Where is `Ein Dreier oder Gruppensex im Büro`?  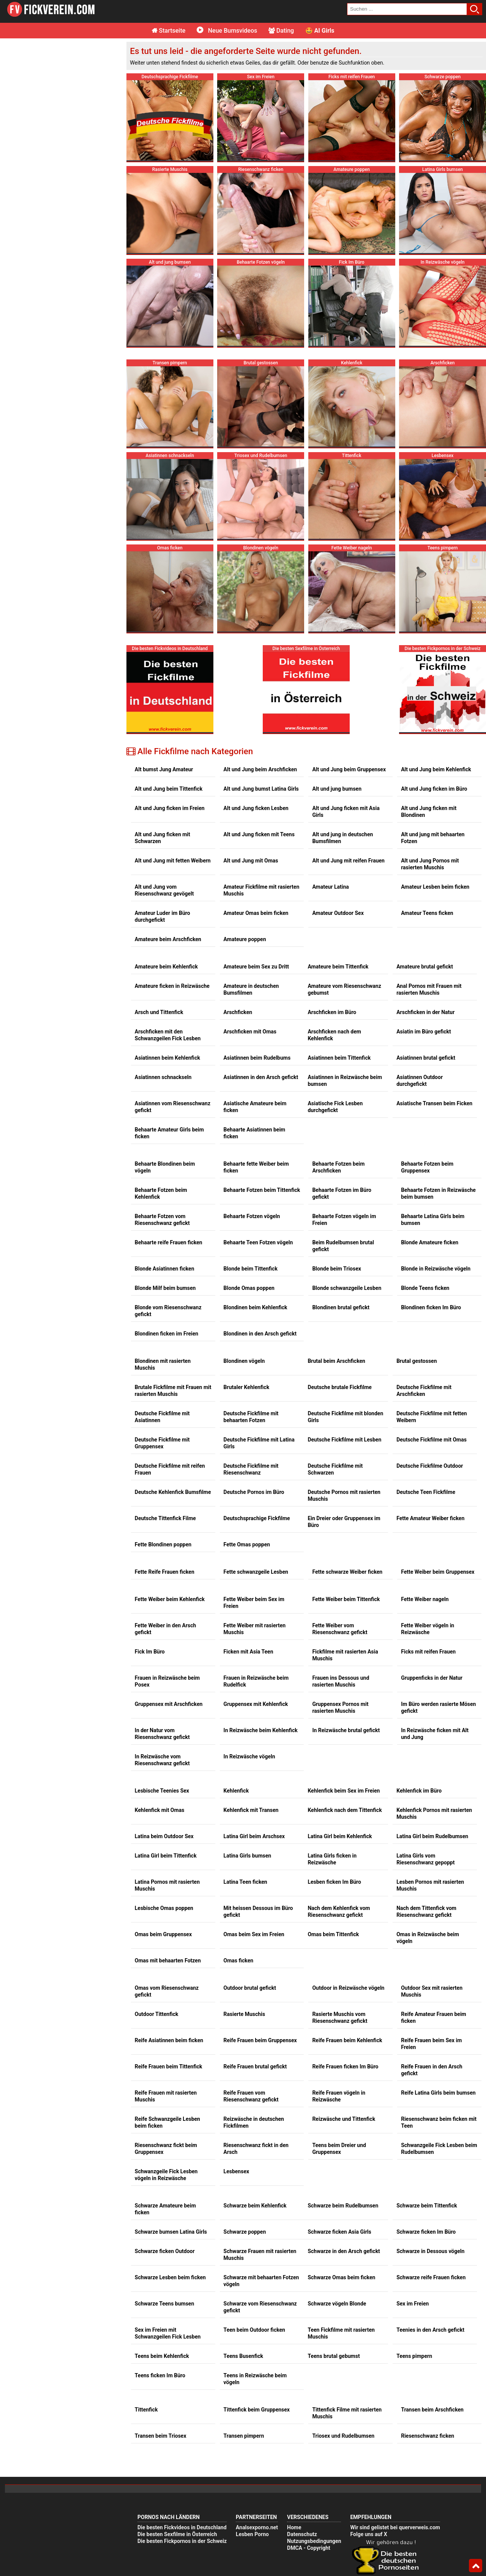
Ein Dreier oder Gruppensex im Büro is located at coordinates (344, 1434).